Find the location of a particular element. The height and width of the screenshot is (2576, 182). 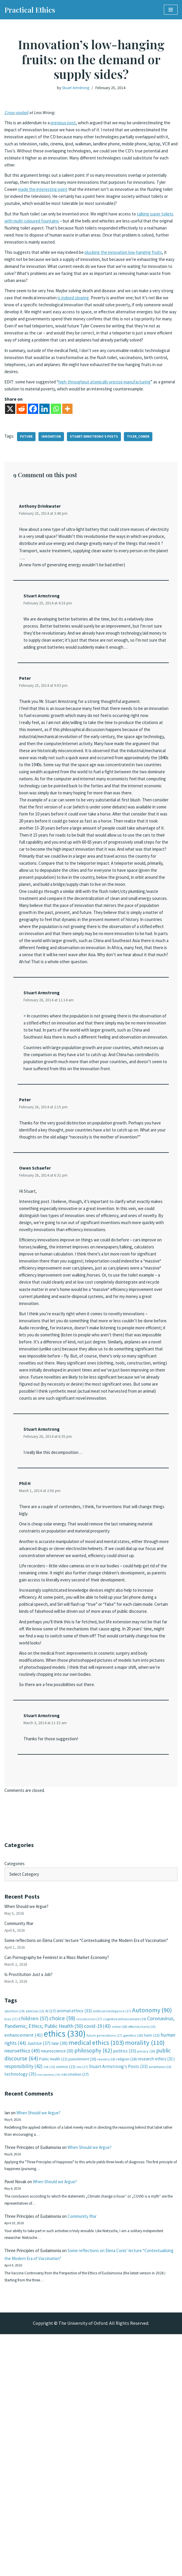

vaccination [vaccination (27 items)] is located at coordinates (75, 2303).